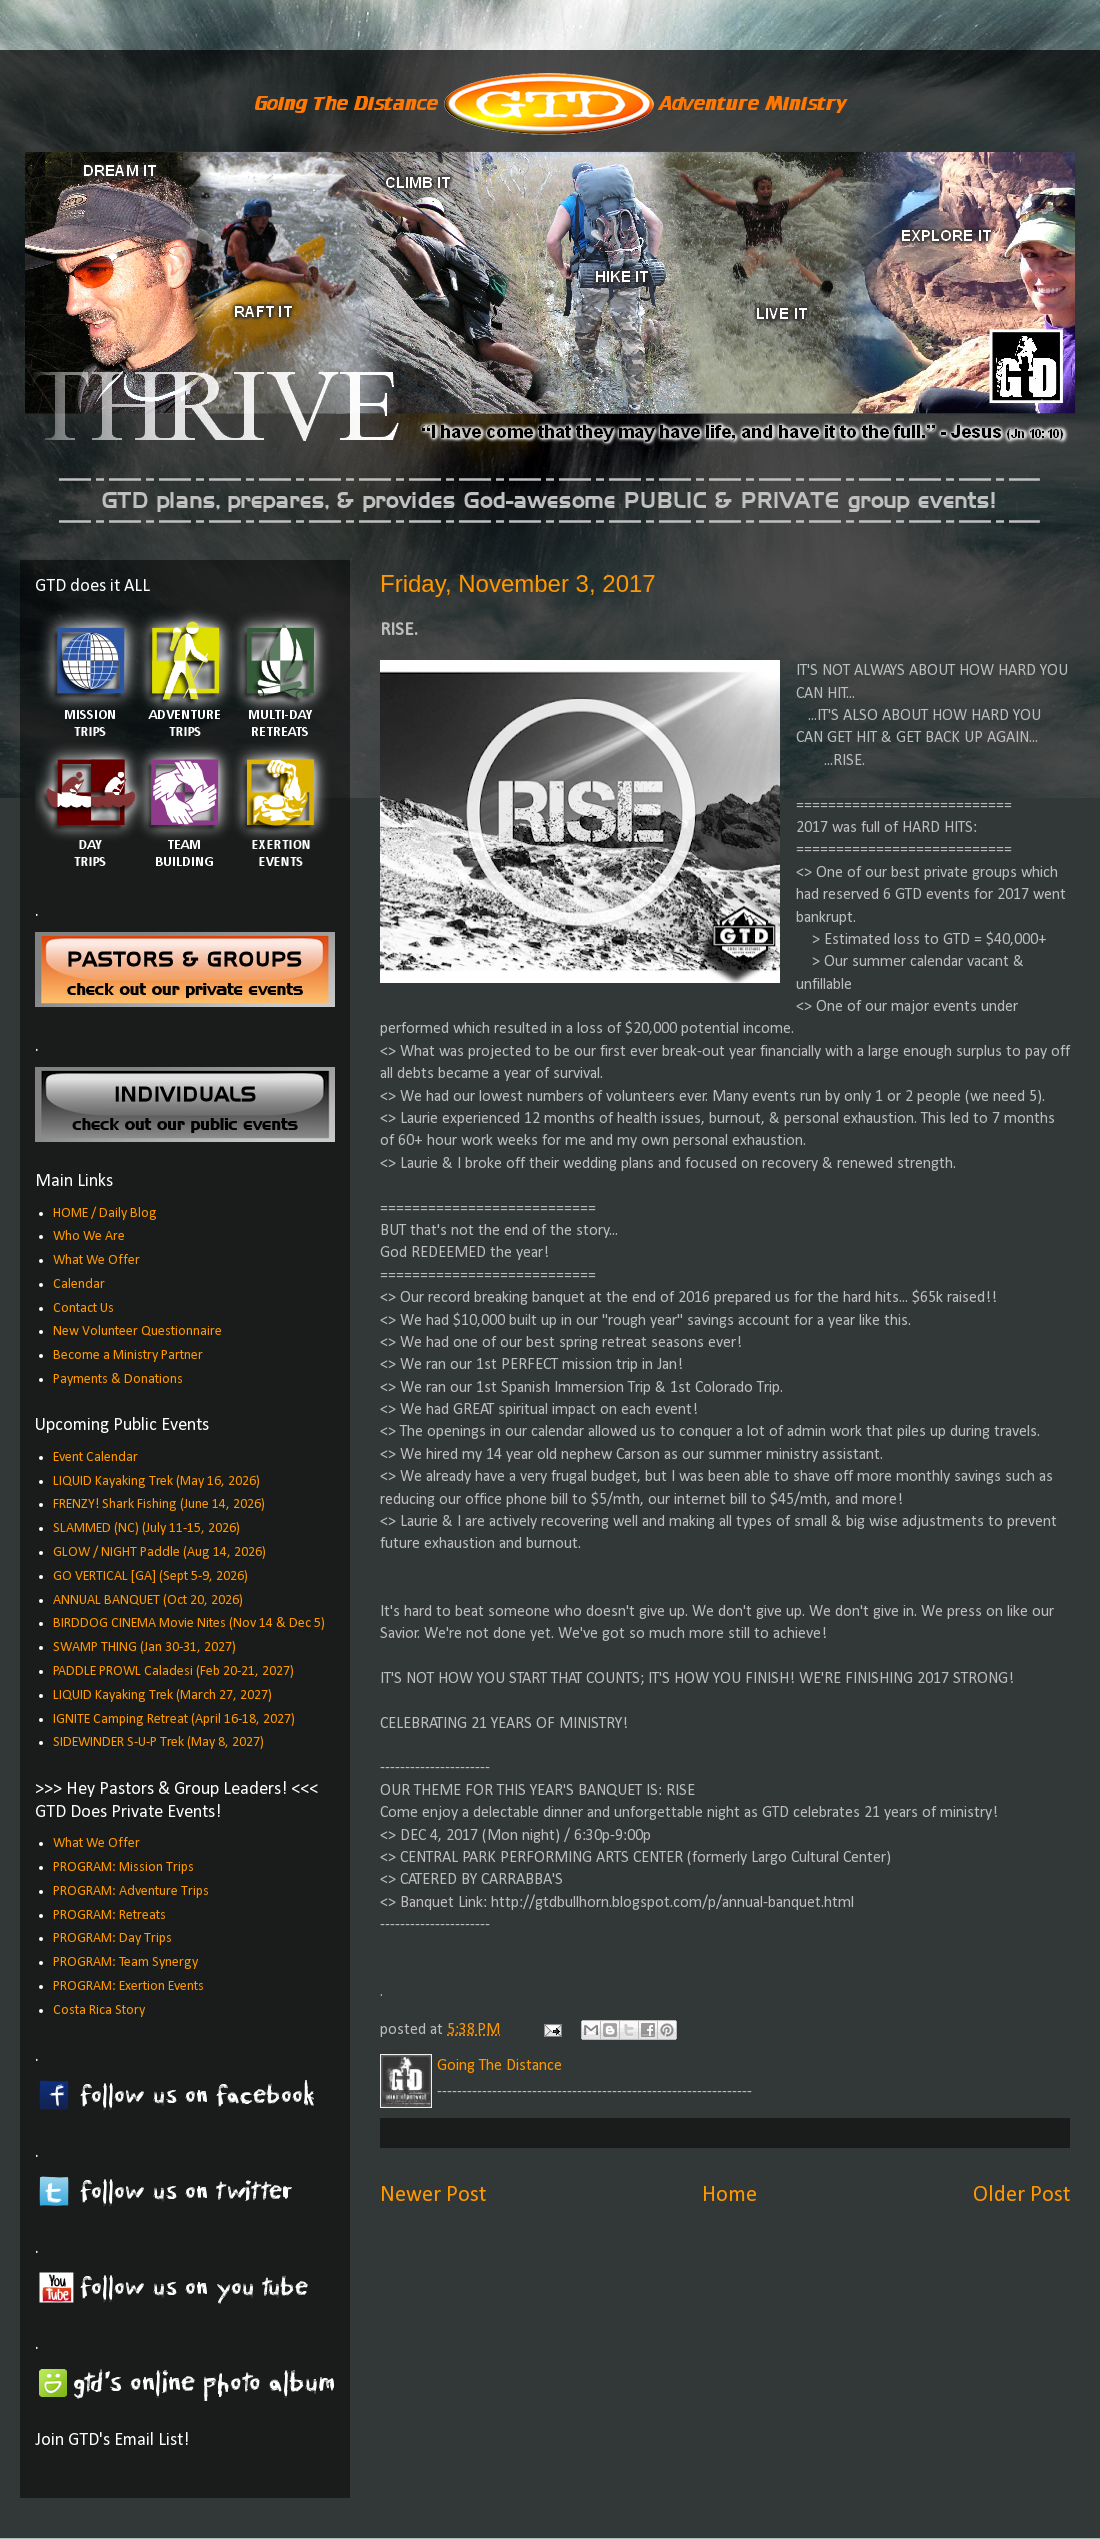  What do you see at coordinates (144, 1647) in the screenshot?
I see `SWAMP THING (Jan 30-31, 2027)` at bounding box center [144, 1647].